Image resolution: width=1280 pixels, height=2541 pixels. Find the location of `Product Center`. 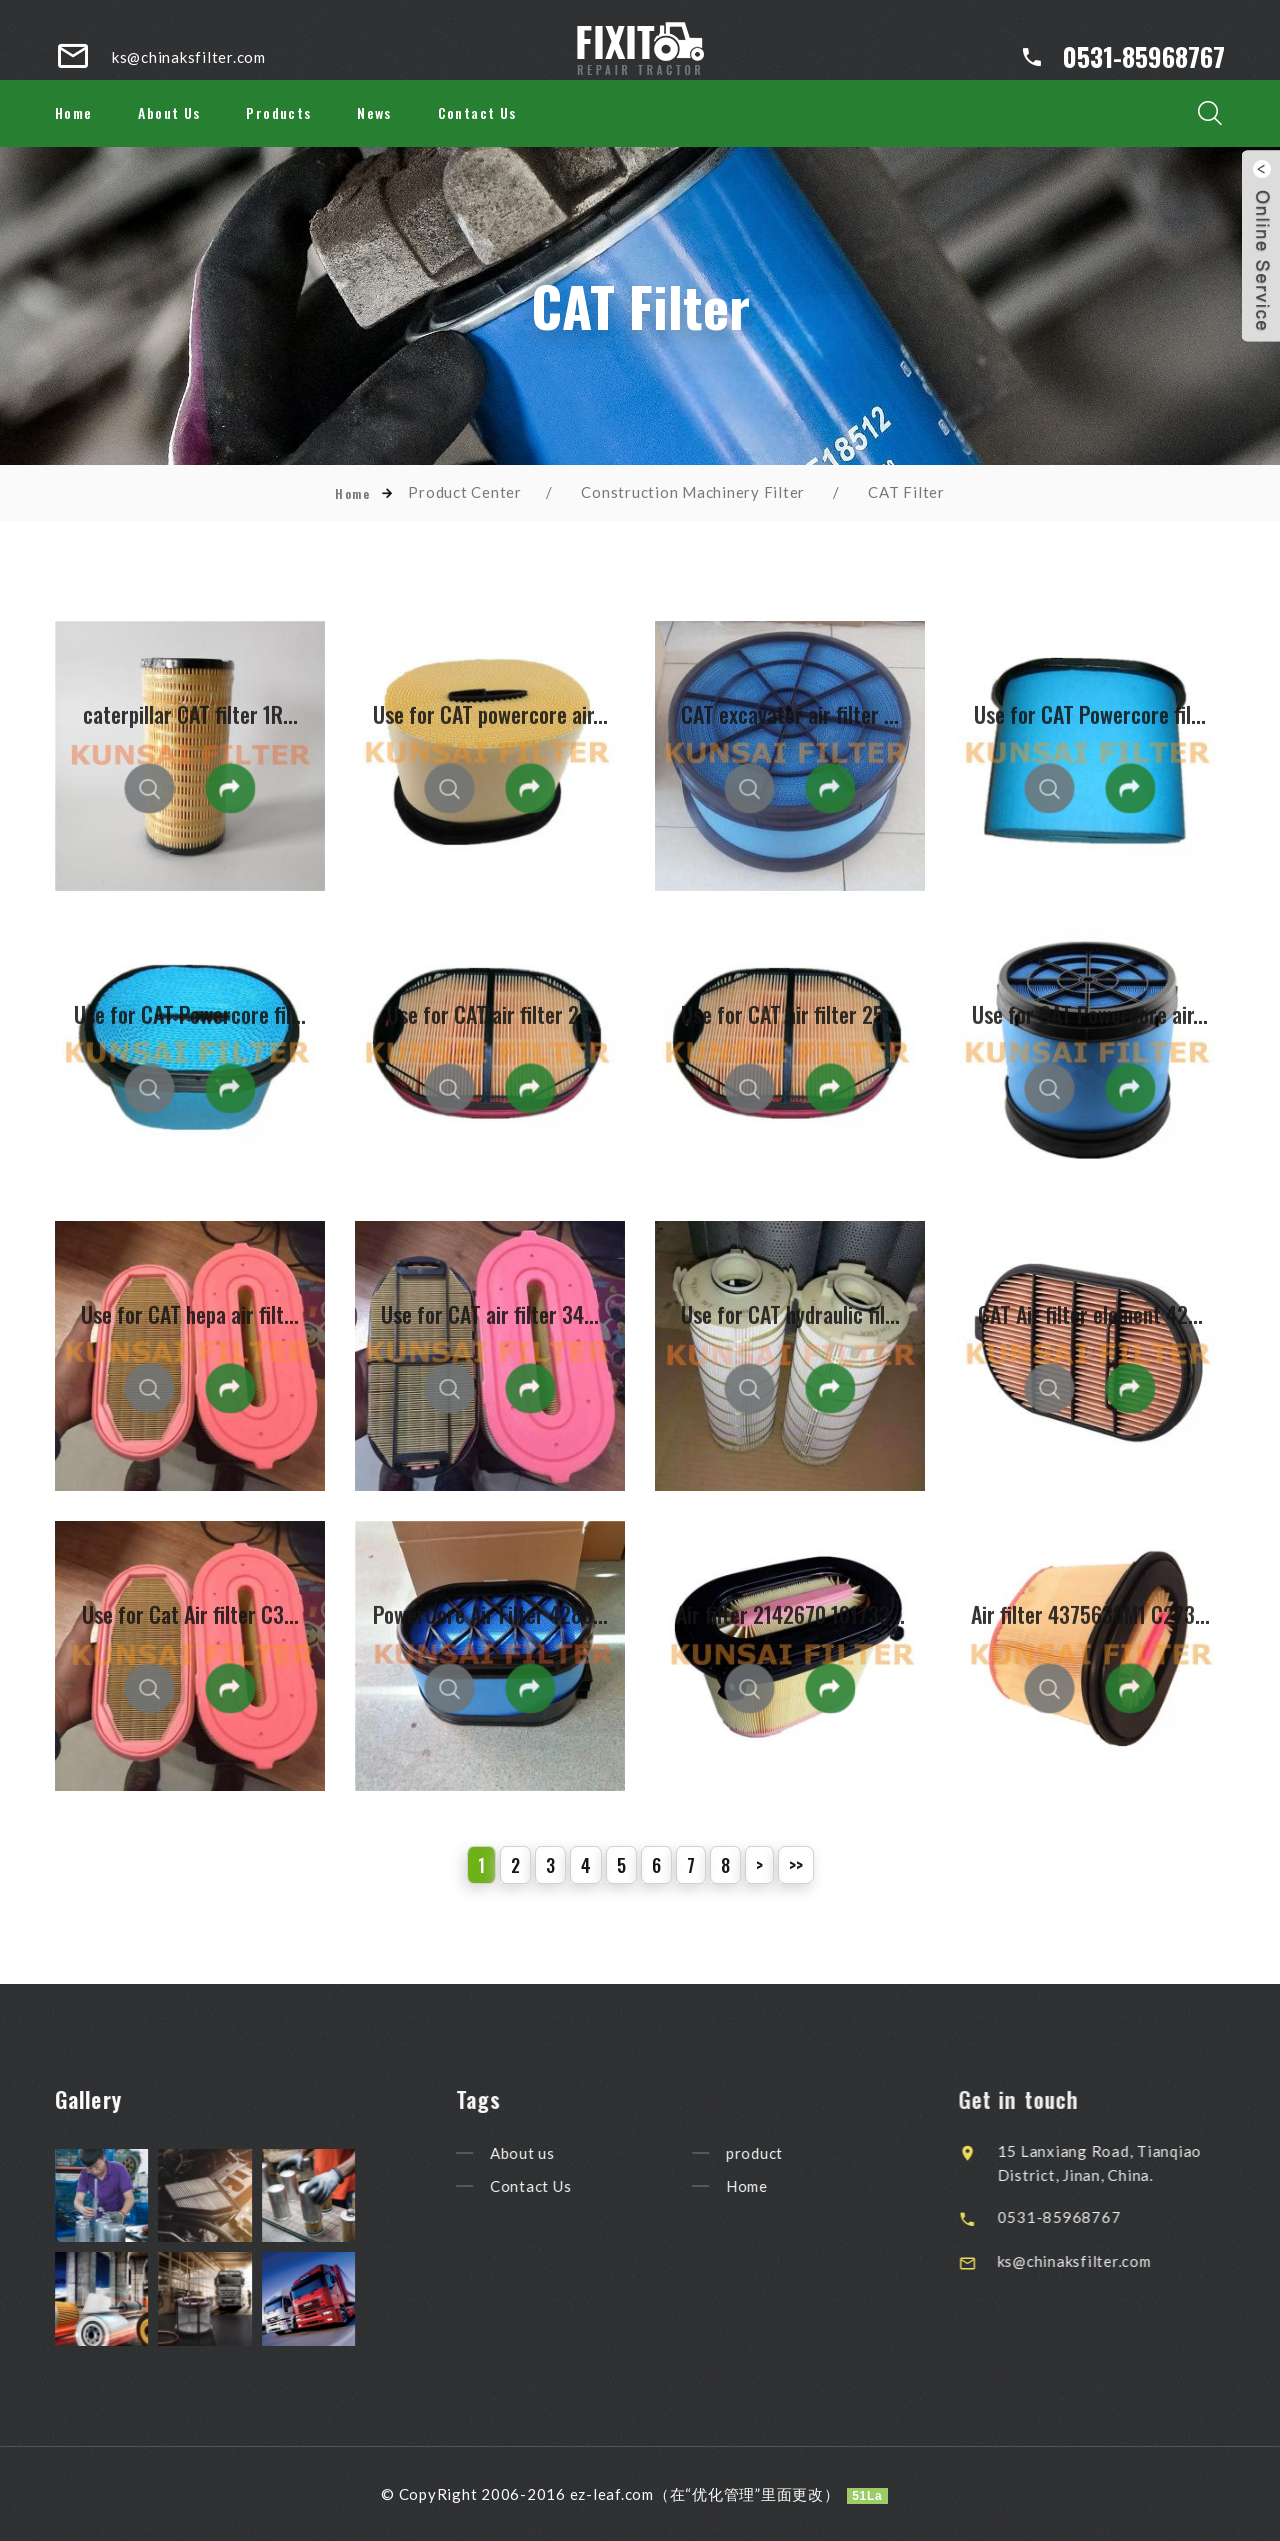

Product Center is located at coordinates (465, 492).